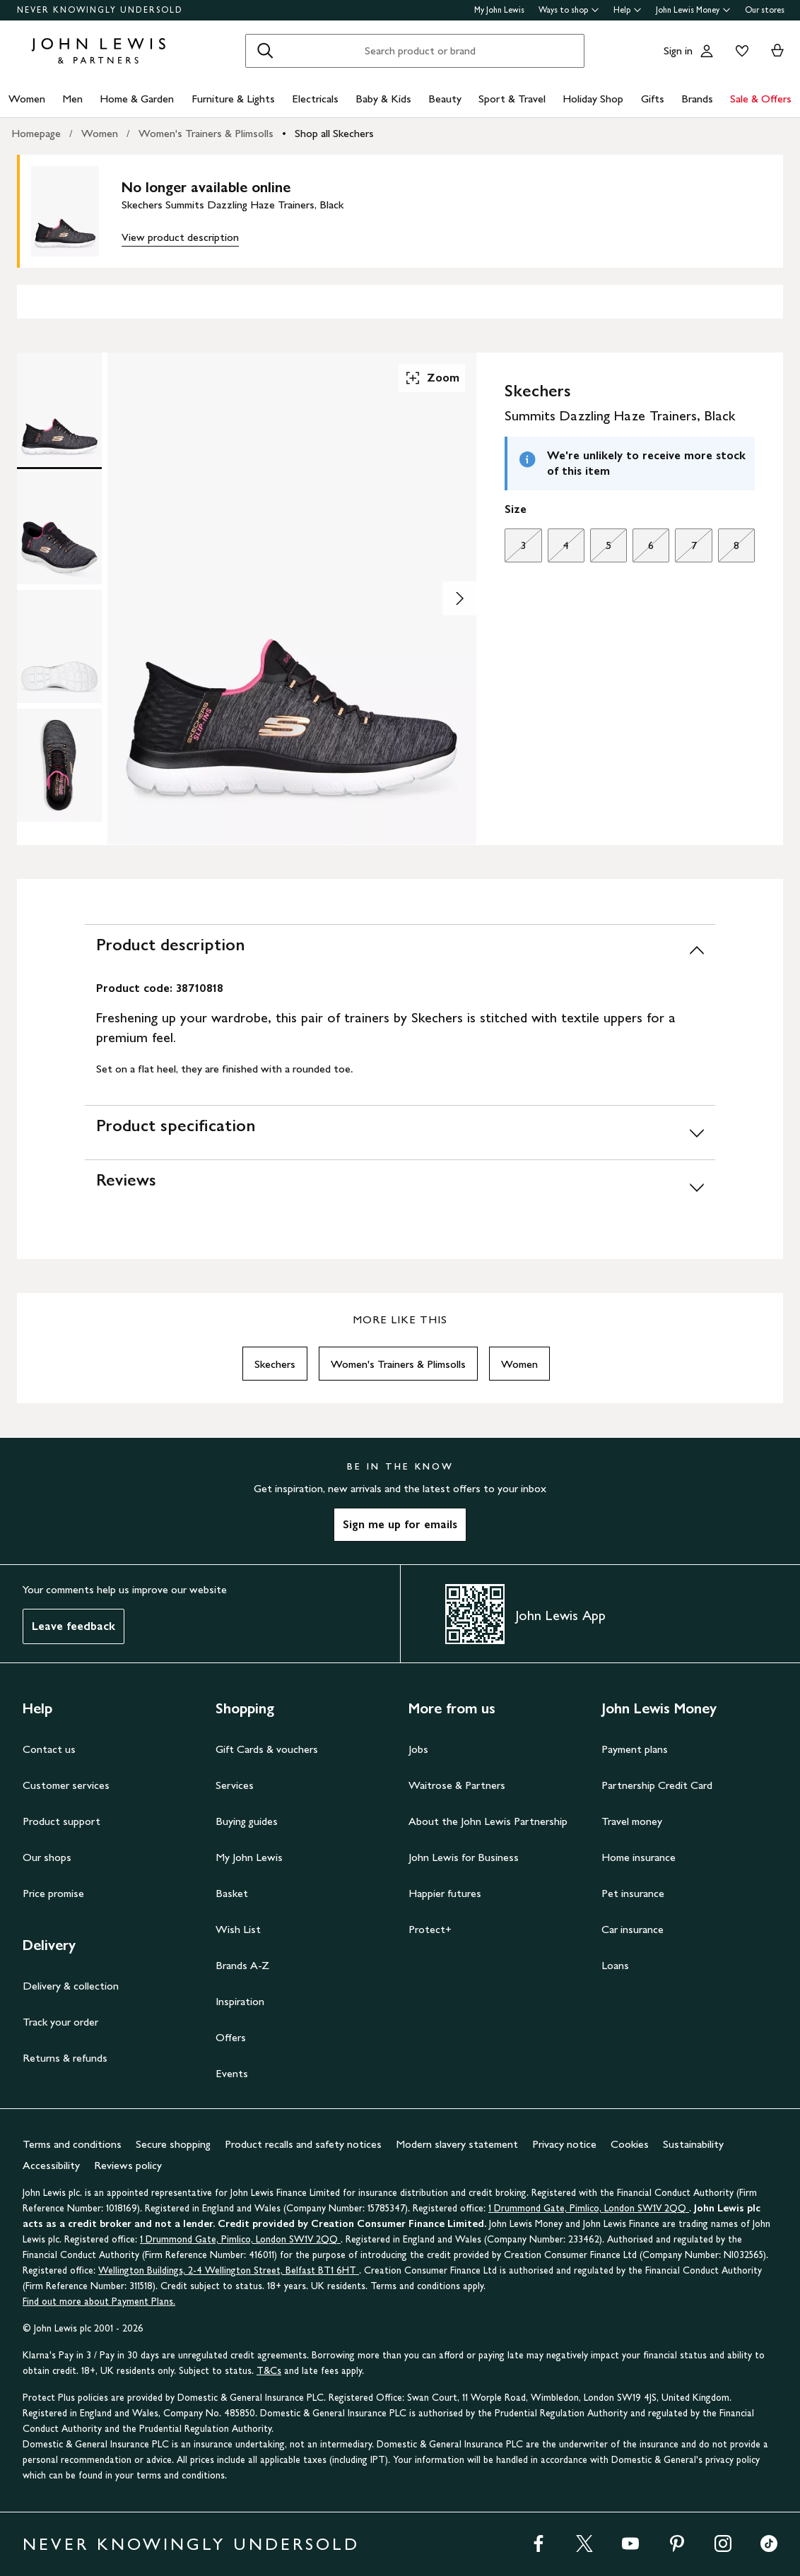 The width and height of the screenshot is (800, 2576). What do you see at coordinates (739, 51) in the screenshot?
I see `[View your wishlist]` at bounding box center [739, 51].